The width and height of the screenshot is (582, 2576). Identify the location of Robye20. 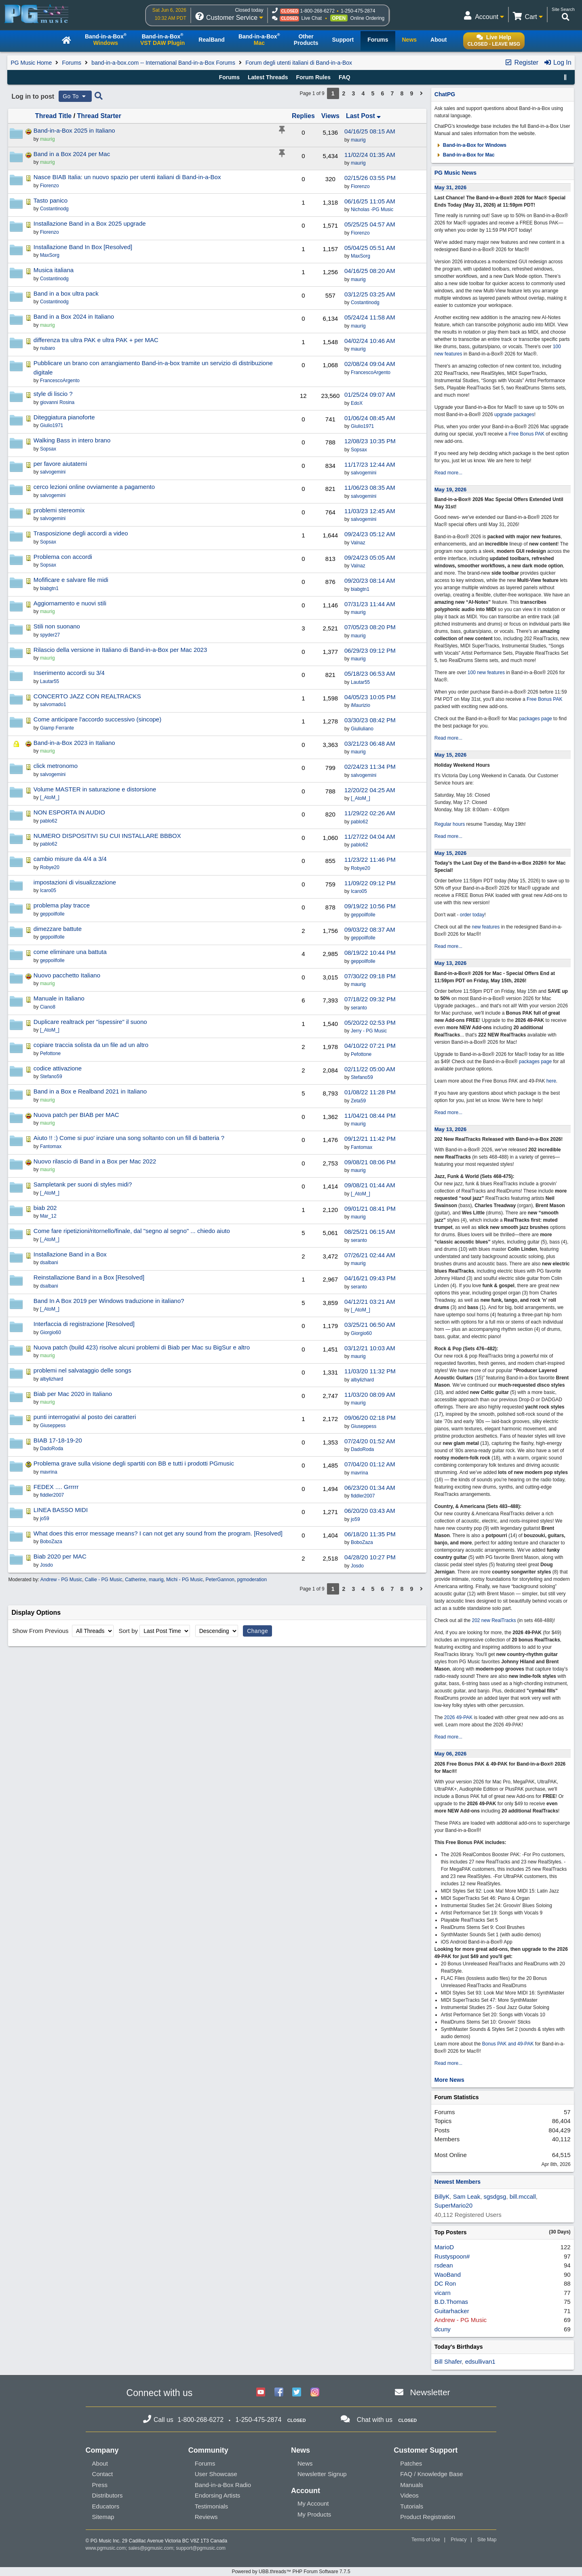
(360, 868).